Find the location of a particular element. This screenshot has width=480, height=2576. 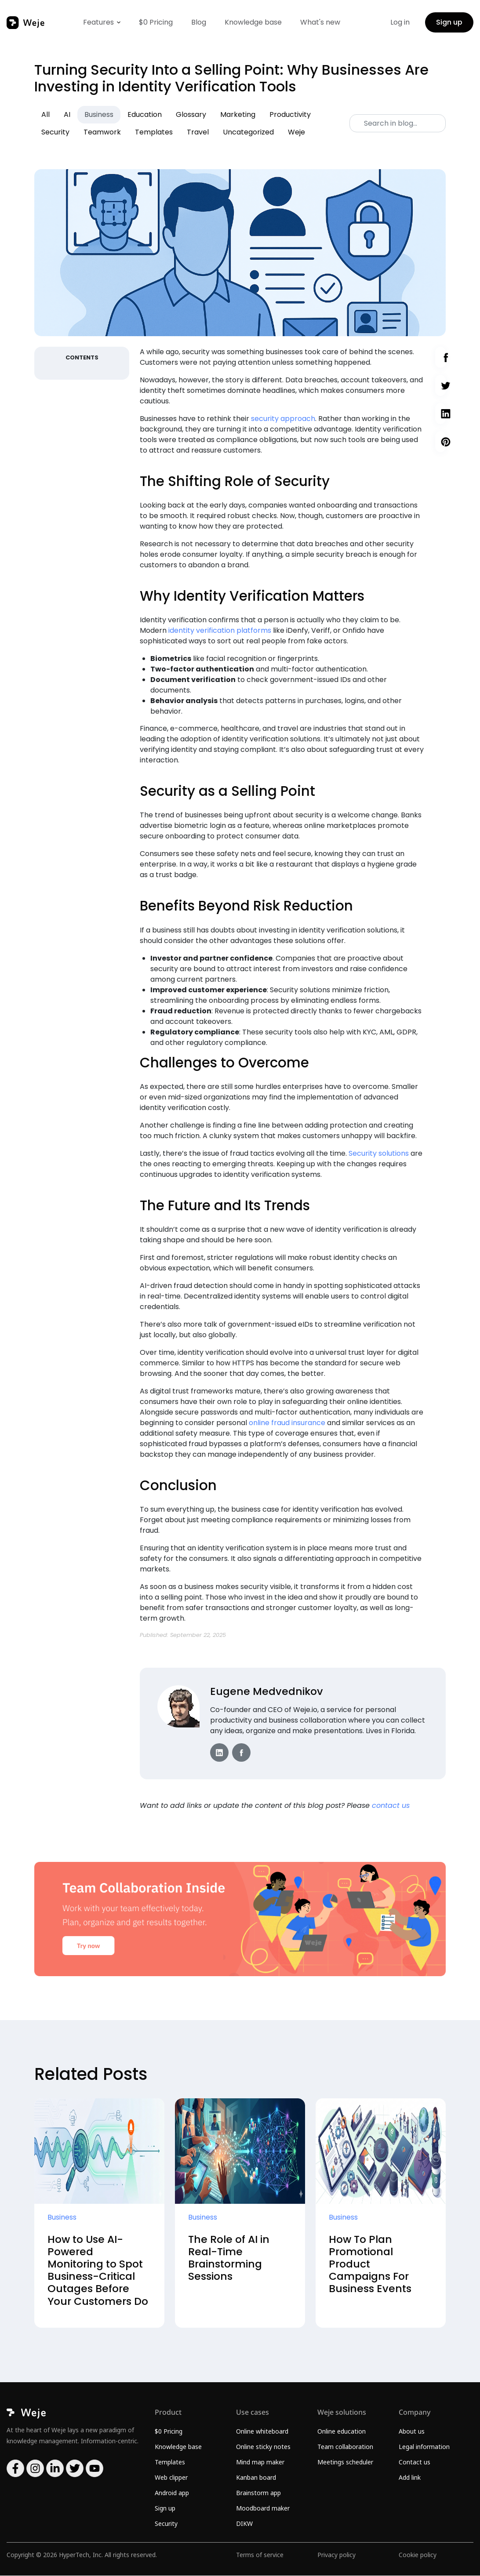

Contact us is located at coordinates (414, 2462).